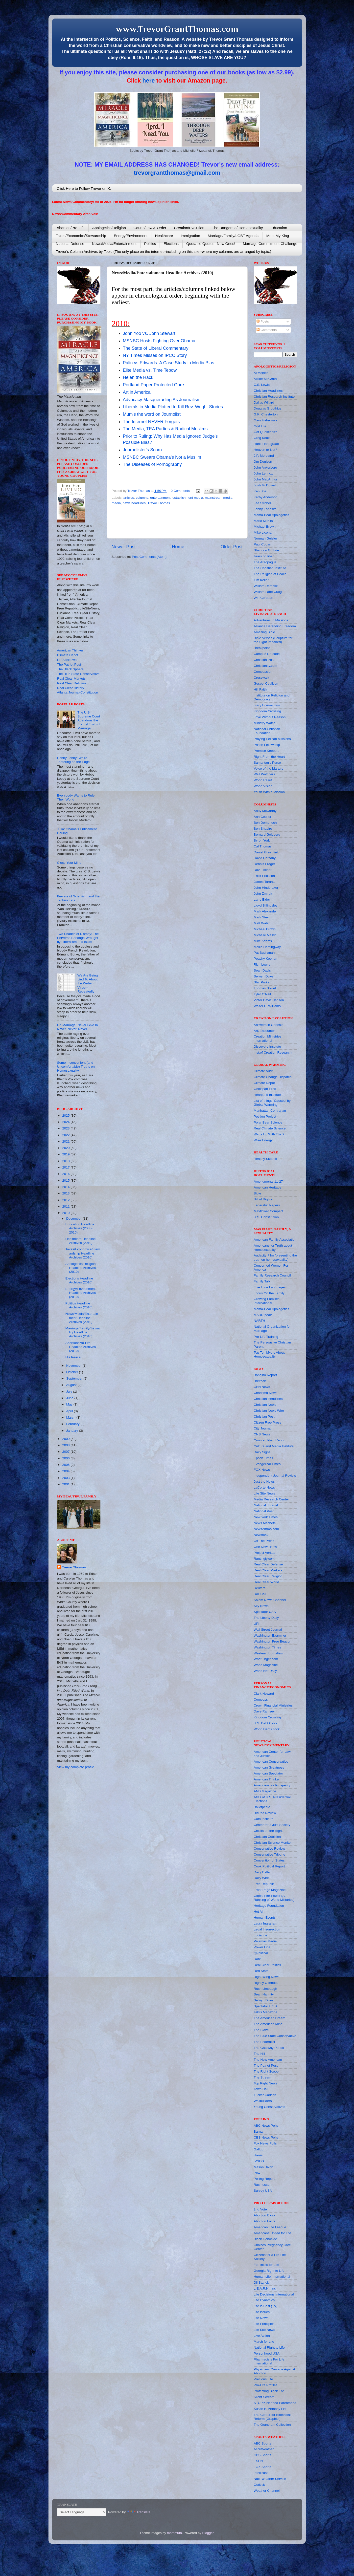 Image resolution: width=354 pixels, height=2576 pixels. Describe the element at coordinates (272, 1641) in the screenshot. I see `Washington Free Beacon` at that location.